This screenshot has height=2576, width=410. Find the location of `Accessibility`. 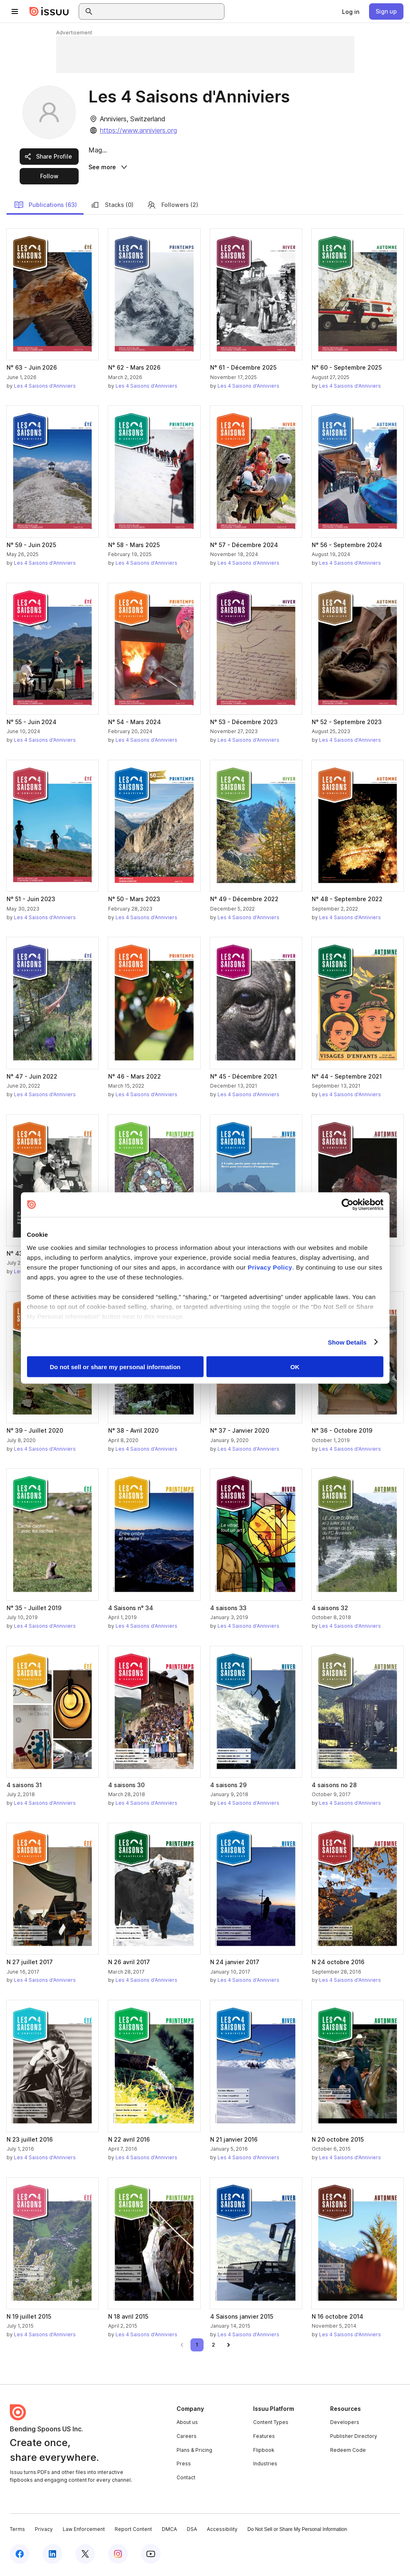

Accessibility is located at coordinates (222, 2532).